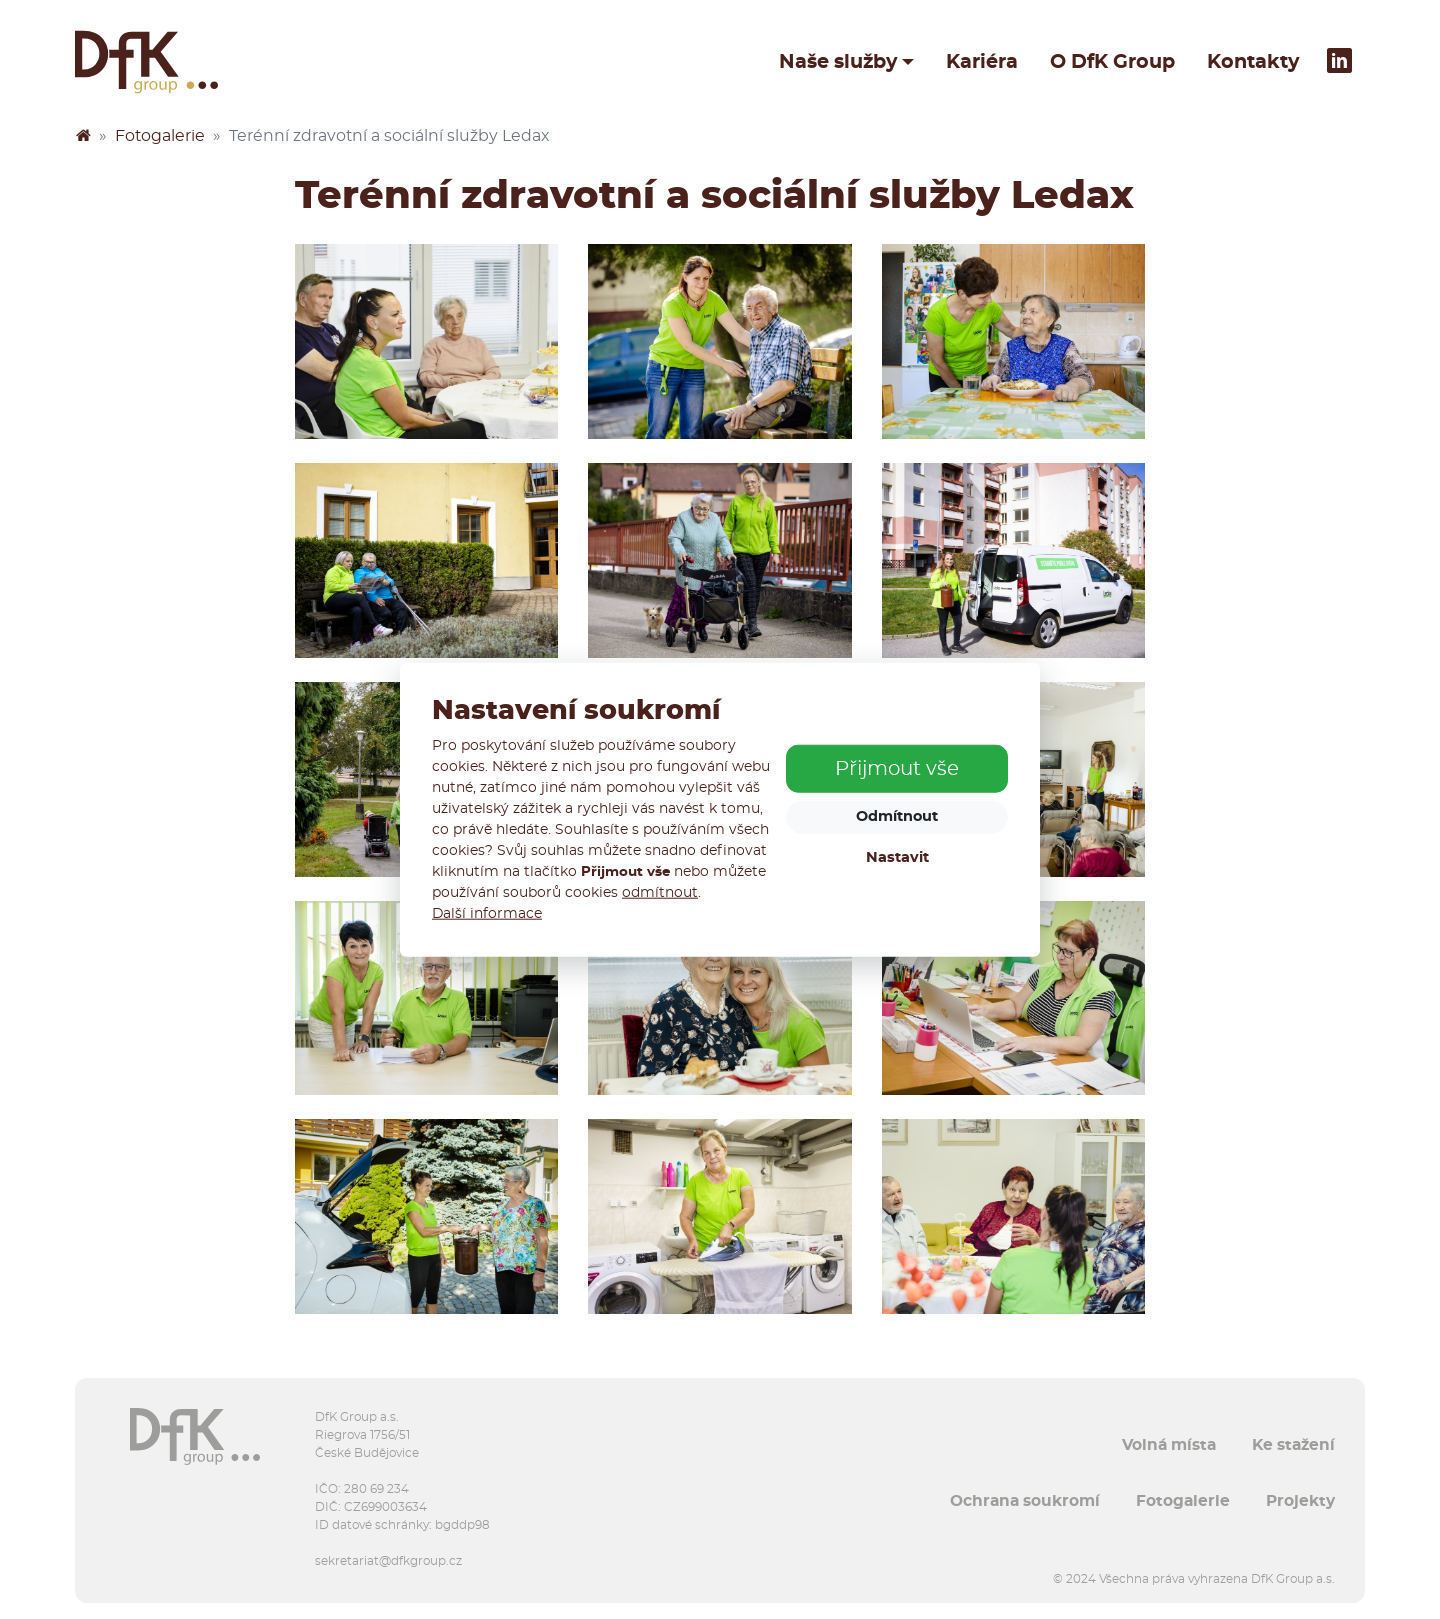  I want to click on Naše služby [button], so click(838, 62).